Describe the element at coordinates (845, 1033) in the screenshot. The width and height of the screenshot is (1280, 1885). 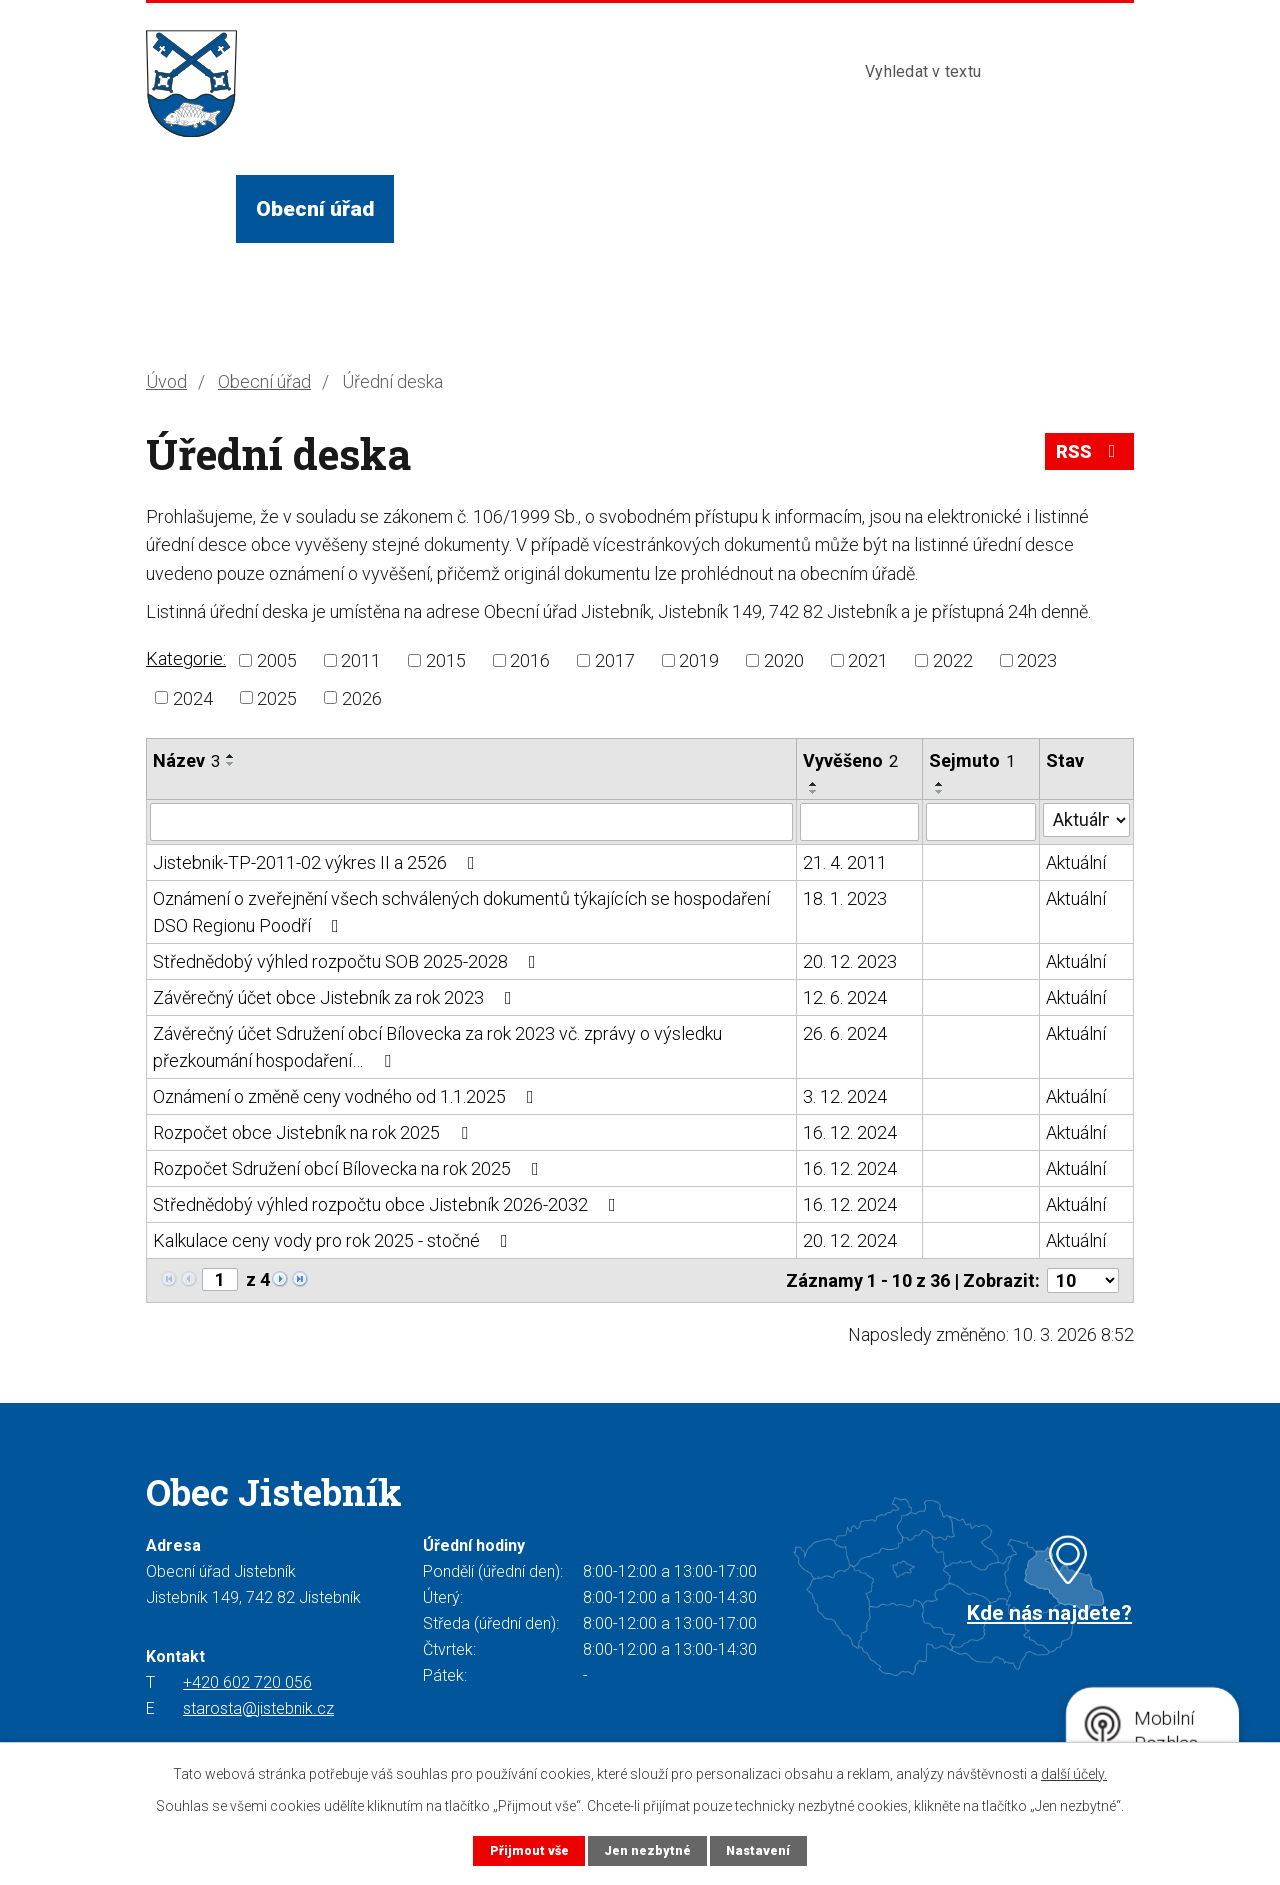
I see `26. 6. 2024` at that location.